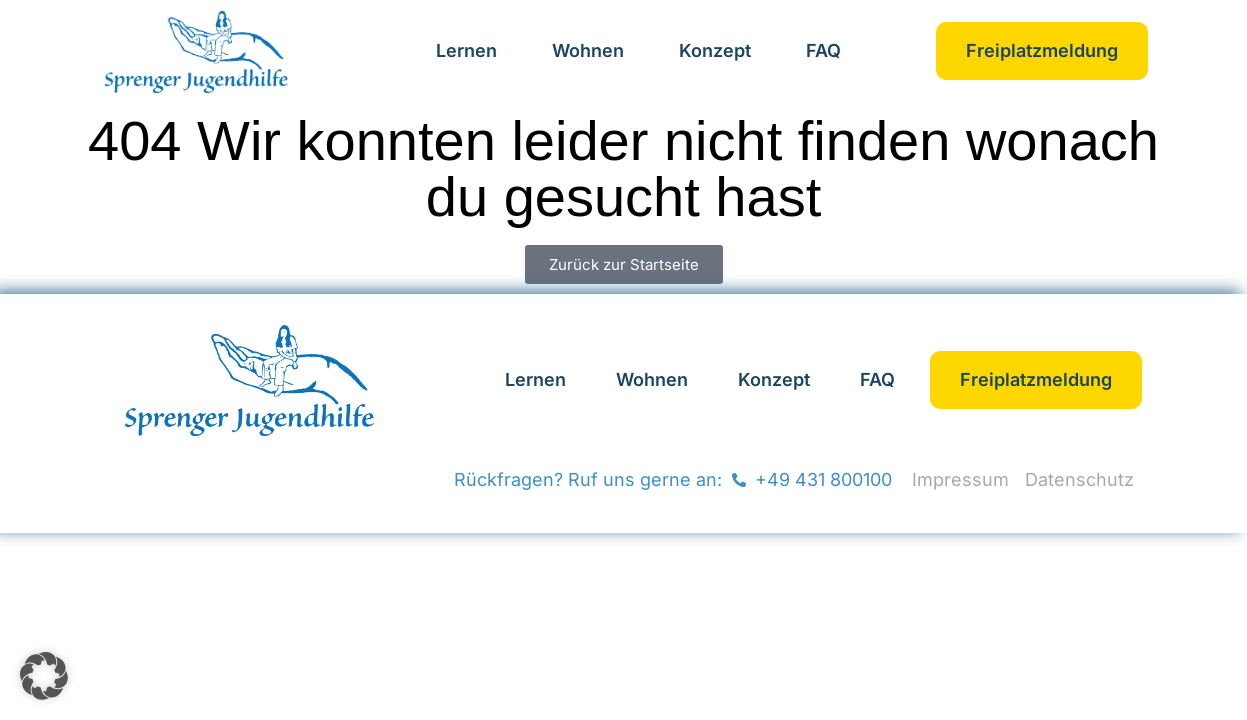  I want to click on Konzept, so click(715, 50).